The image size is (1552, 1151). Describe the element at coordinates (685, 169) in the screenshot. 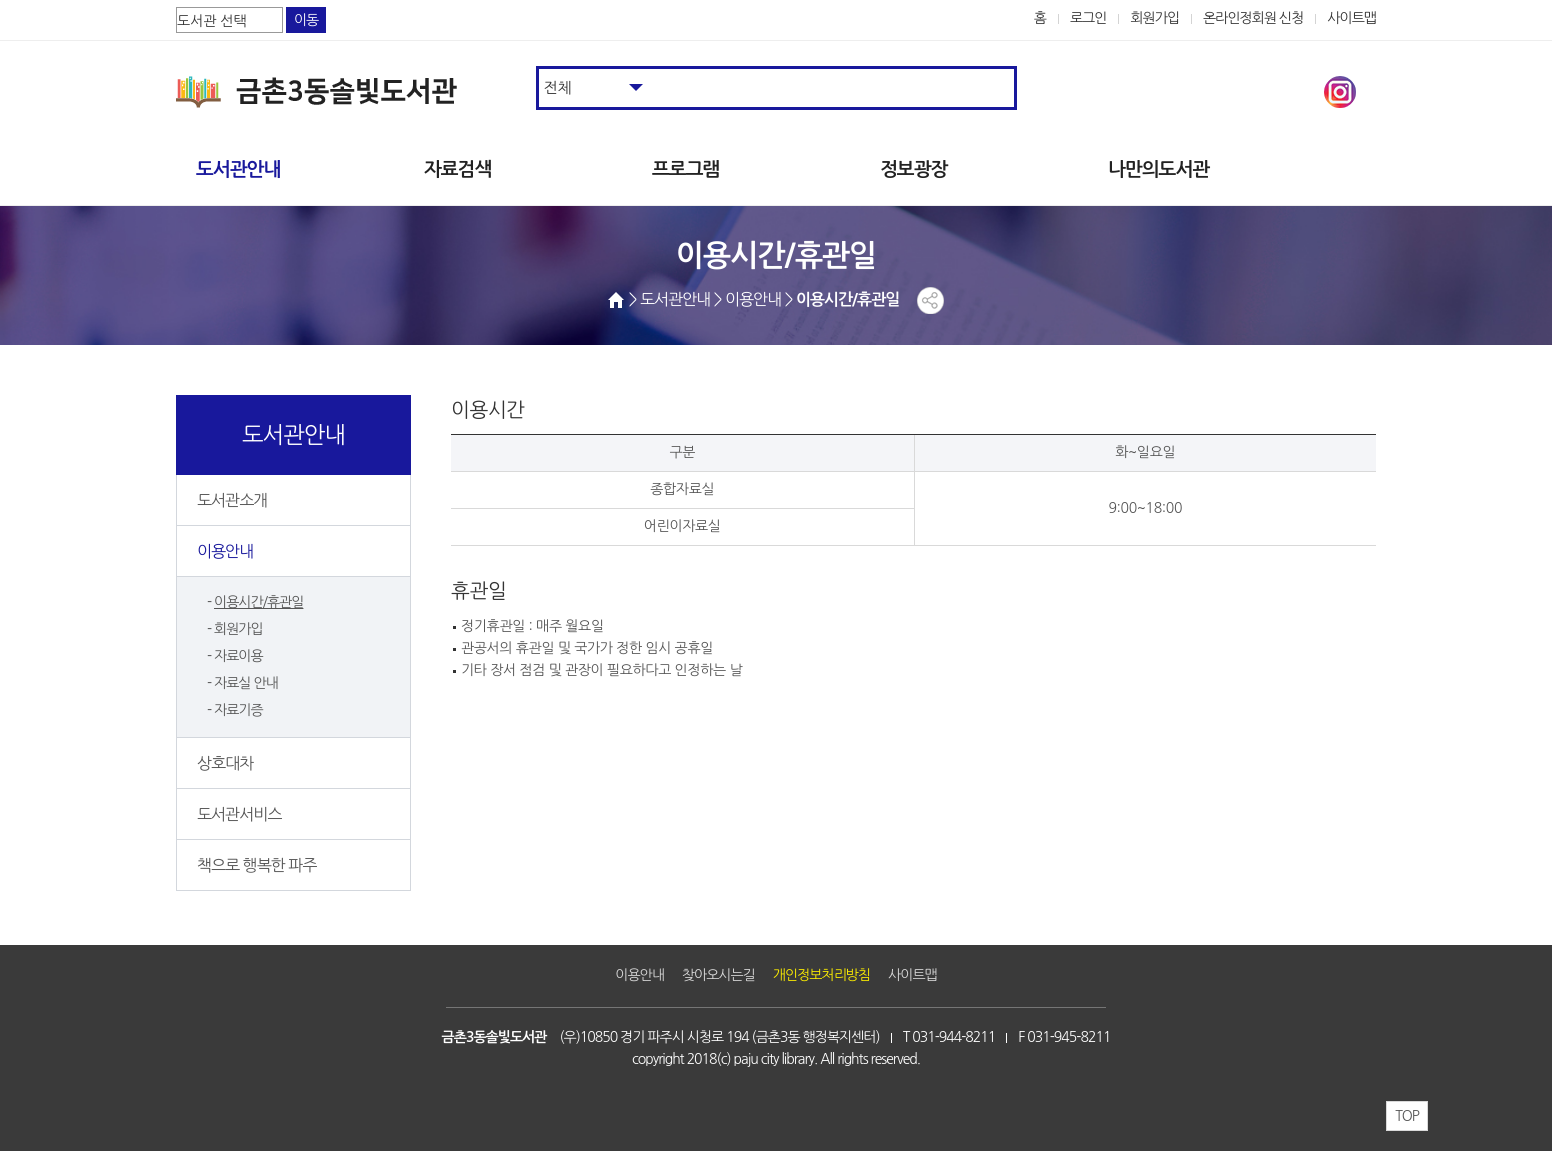

I see `프로그램` at that location.